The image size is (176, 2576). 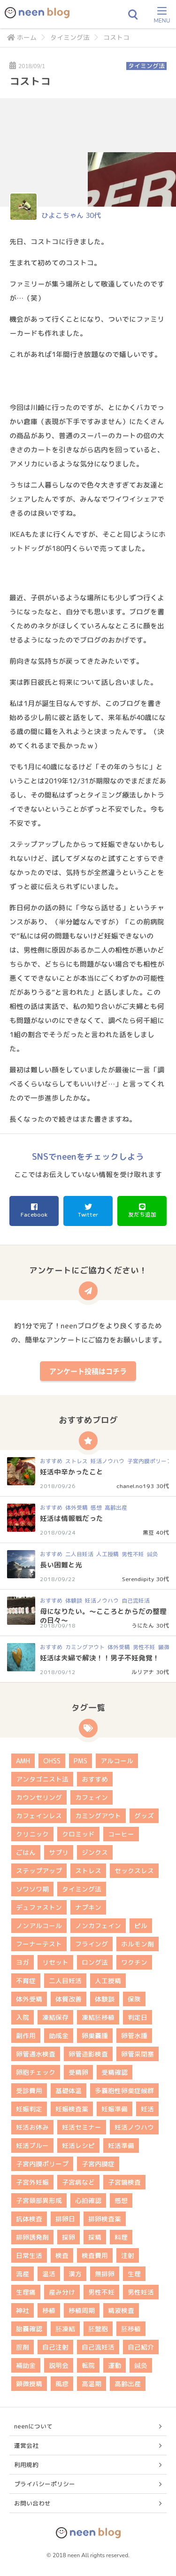 What do you see at coordinates (98, 2017) in the screenshot?
I see `凍結胚移植` at bounding box center [98, 2017].